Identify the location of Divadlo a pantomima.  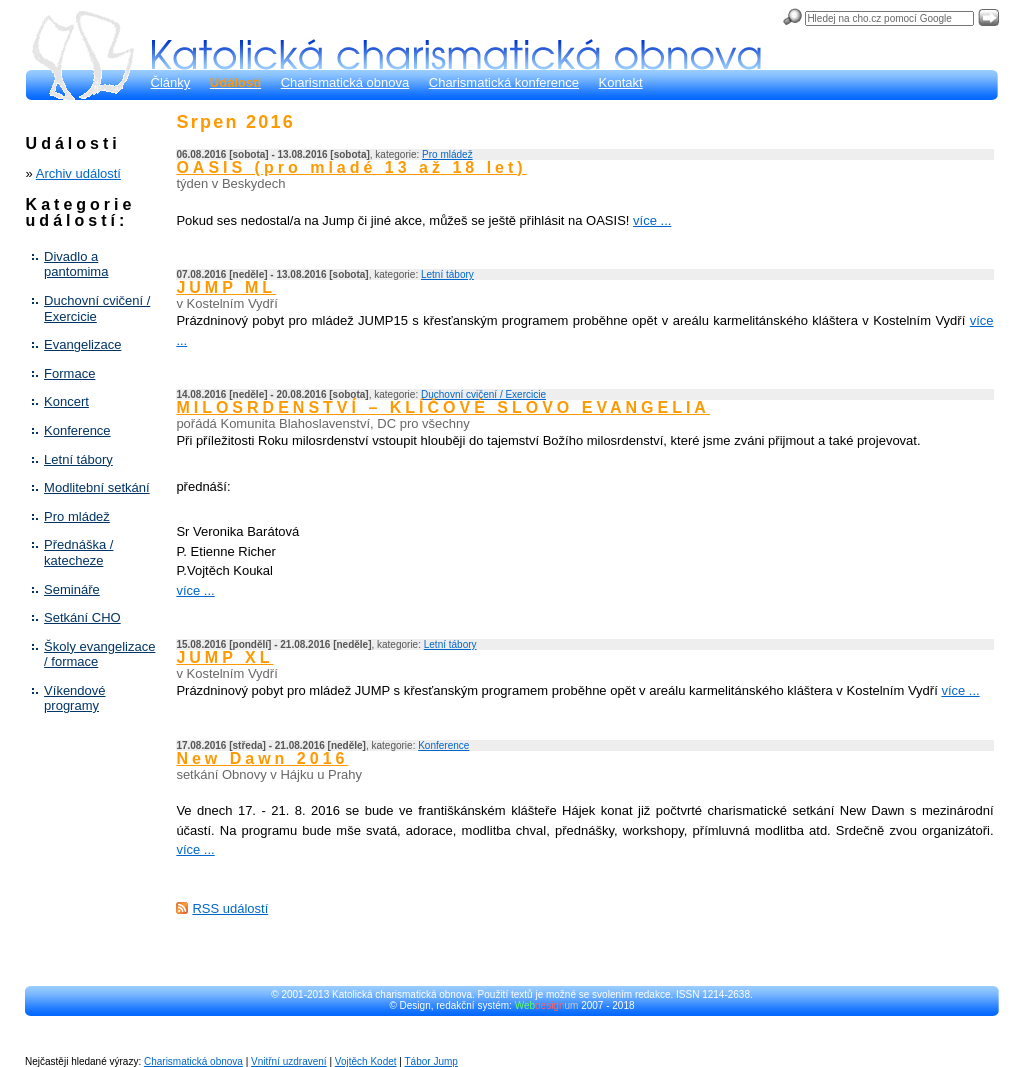
(76, 264).